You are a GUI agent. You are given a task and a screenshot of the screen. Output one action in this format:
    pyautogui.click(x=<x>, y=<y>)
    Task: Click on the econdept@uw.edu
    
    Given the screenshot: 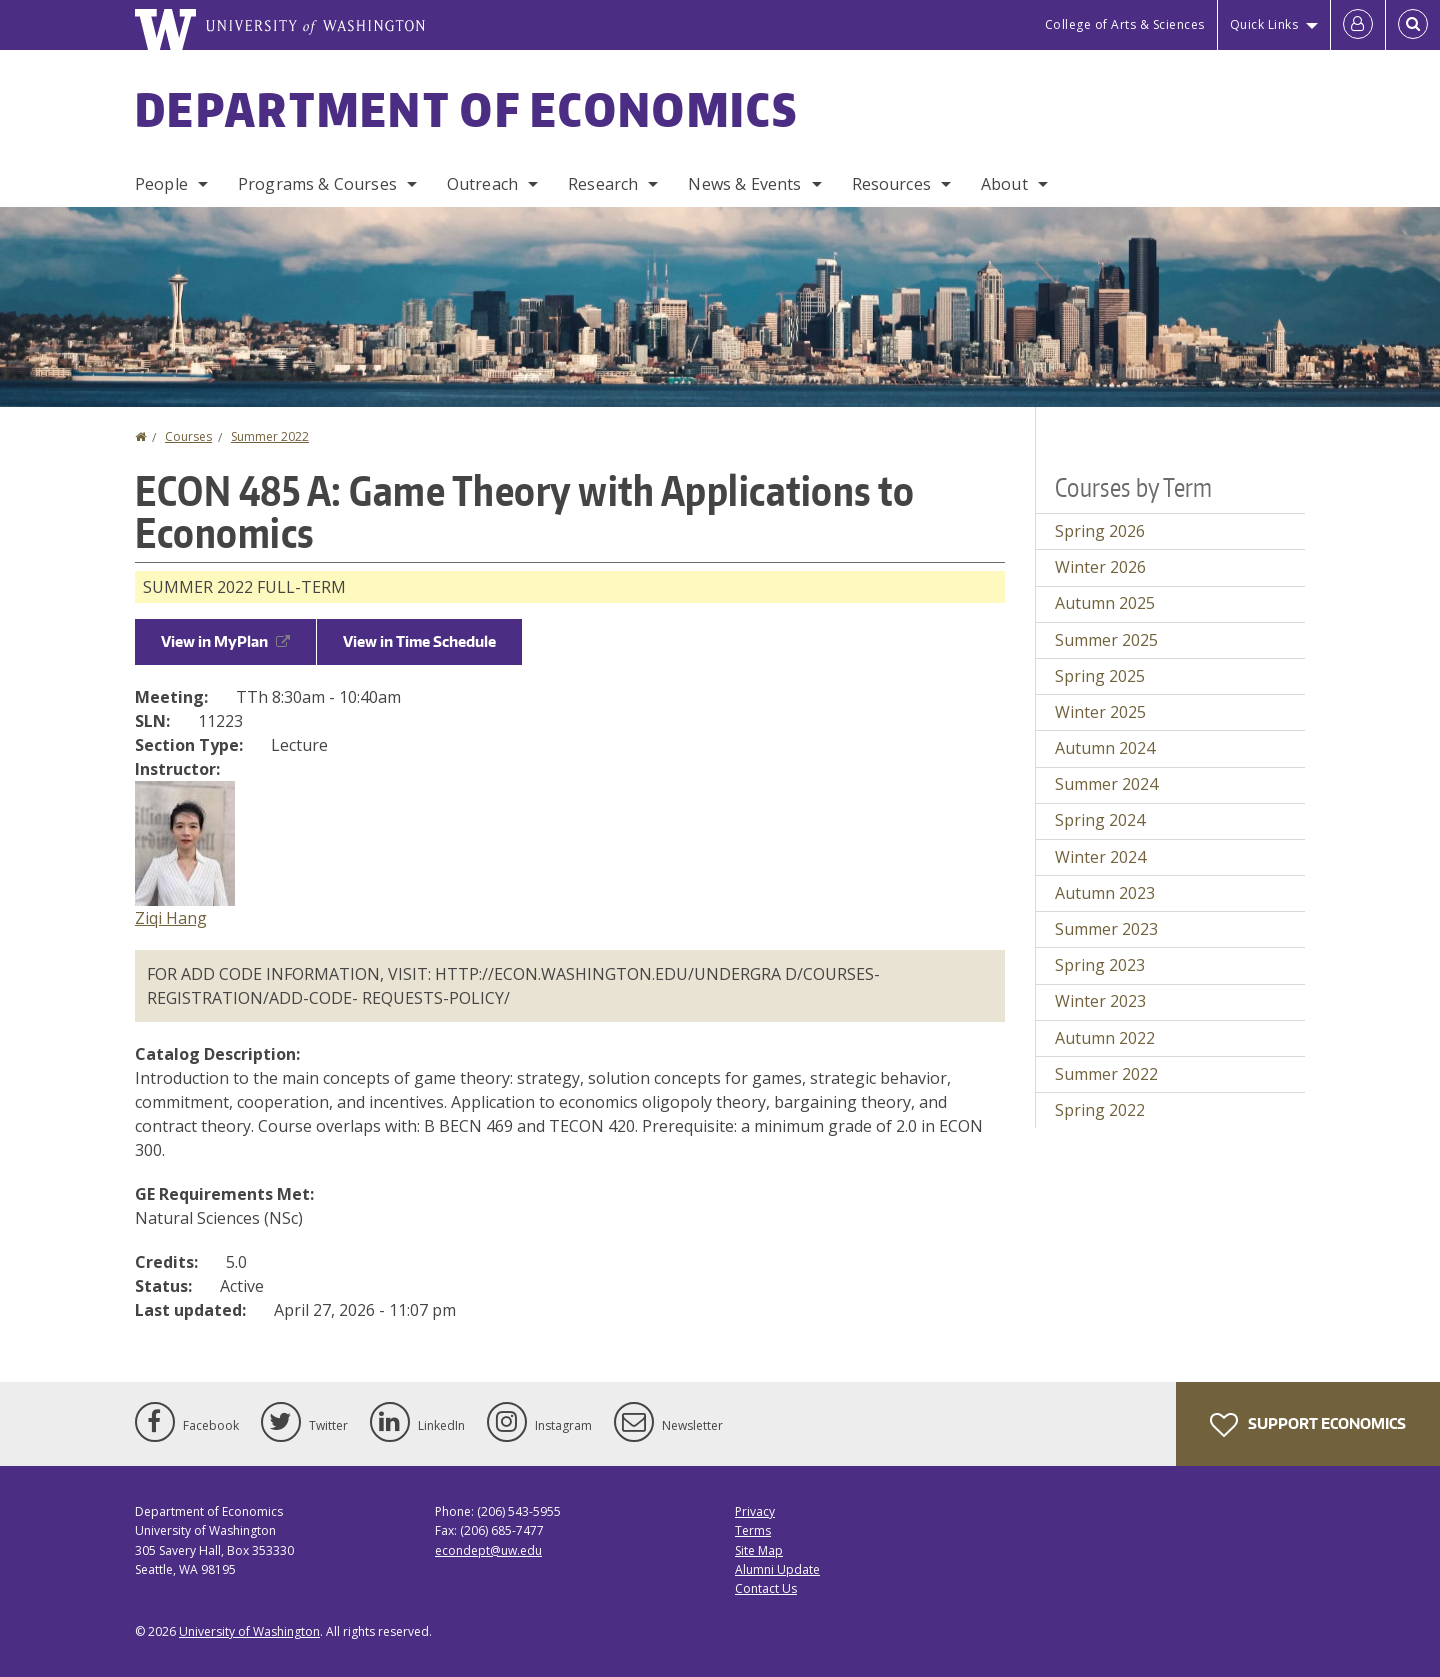 What is the action you would take?
    pyautogui.click(x=488, y=1550)
    